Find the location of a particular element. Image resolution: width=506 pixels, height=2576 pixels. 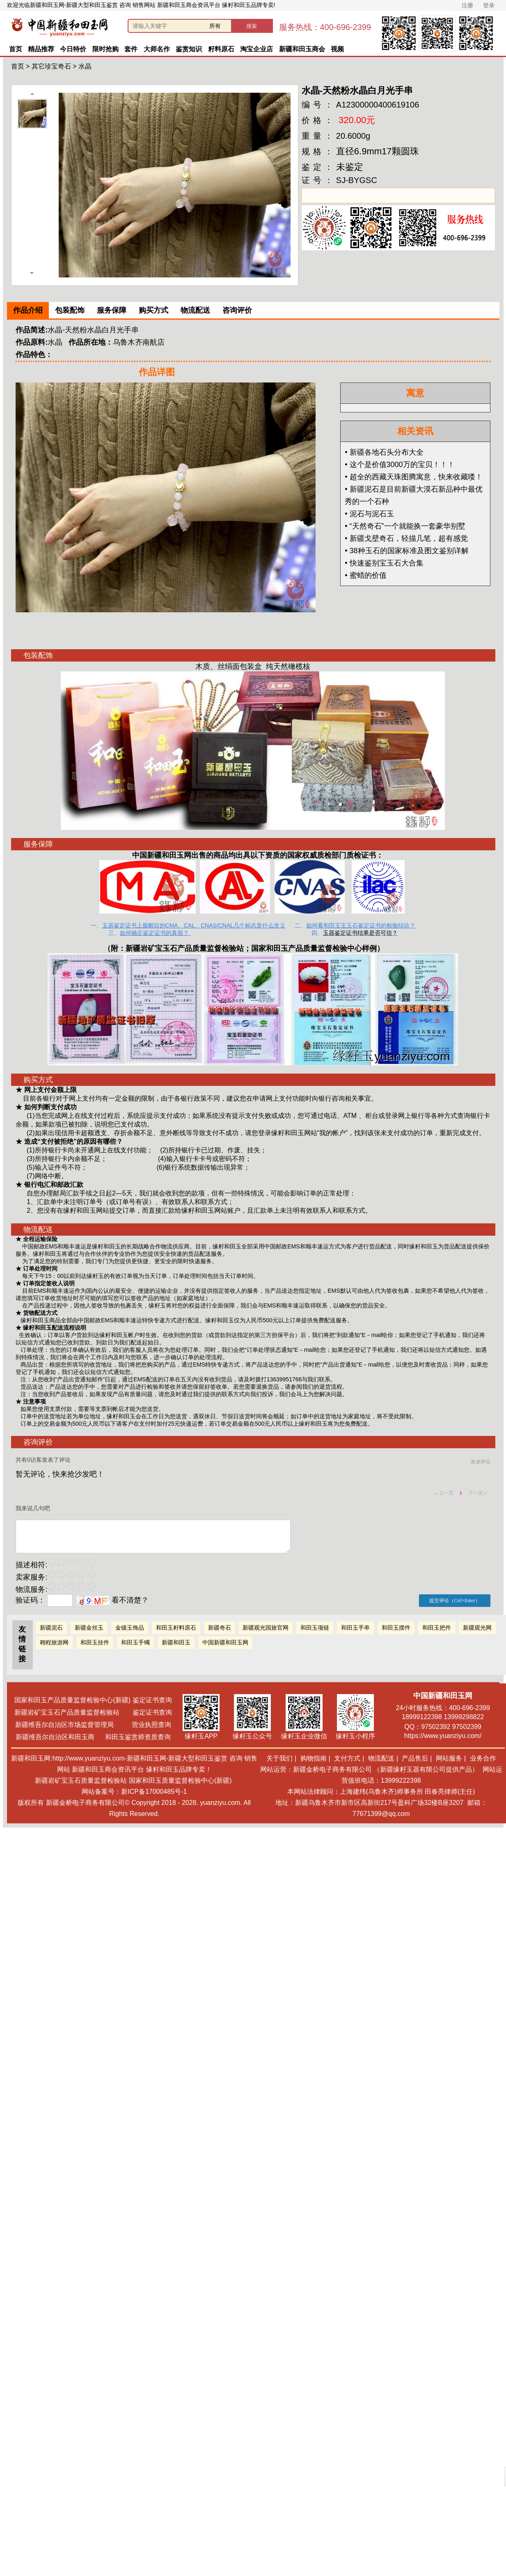

和田玉手镯 is located at coordinates (135, 1642).